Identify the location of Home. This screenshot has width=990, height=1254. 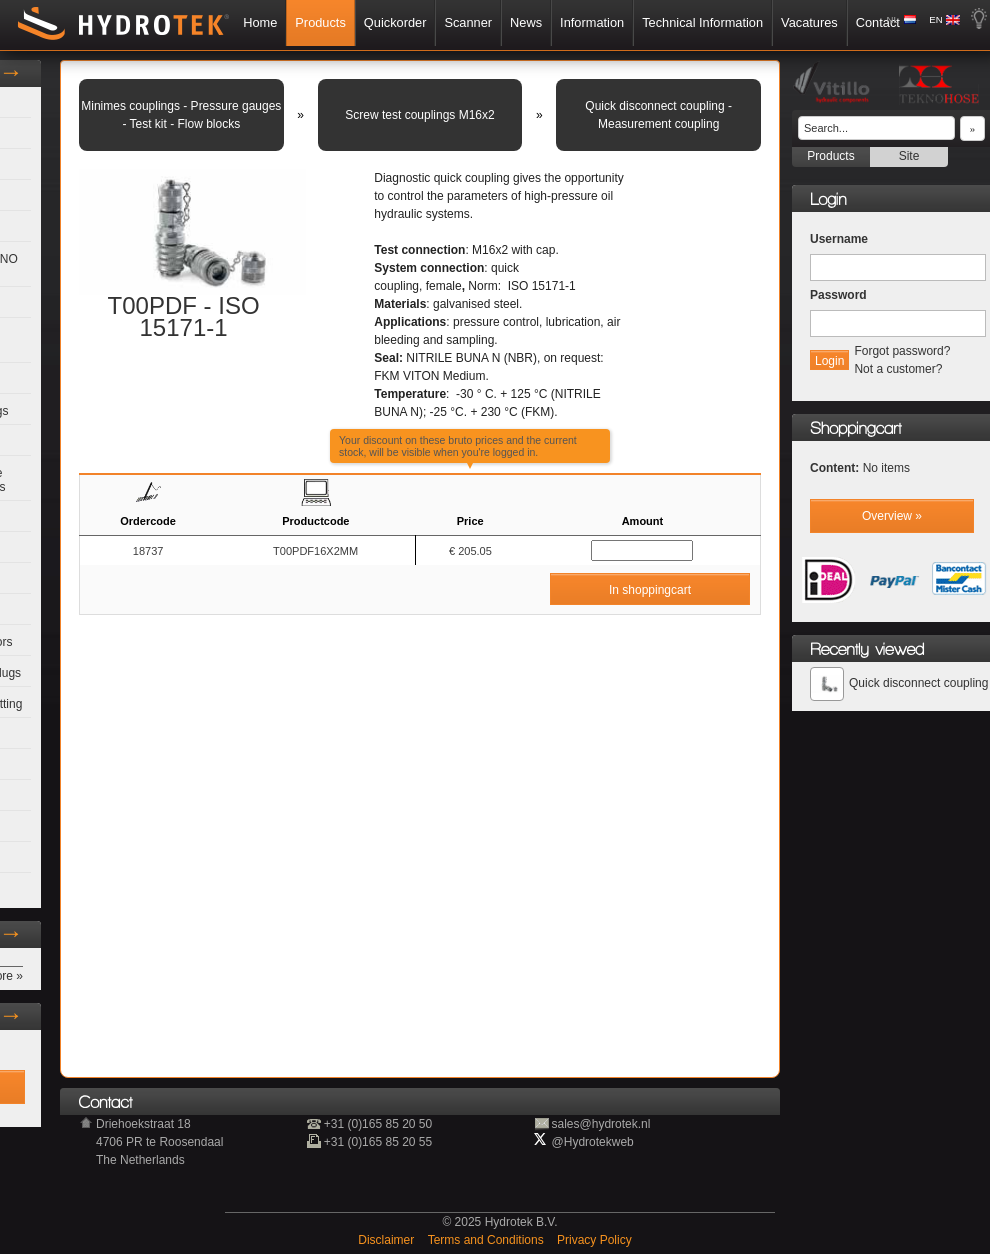
(260, 22).